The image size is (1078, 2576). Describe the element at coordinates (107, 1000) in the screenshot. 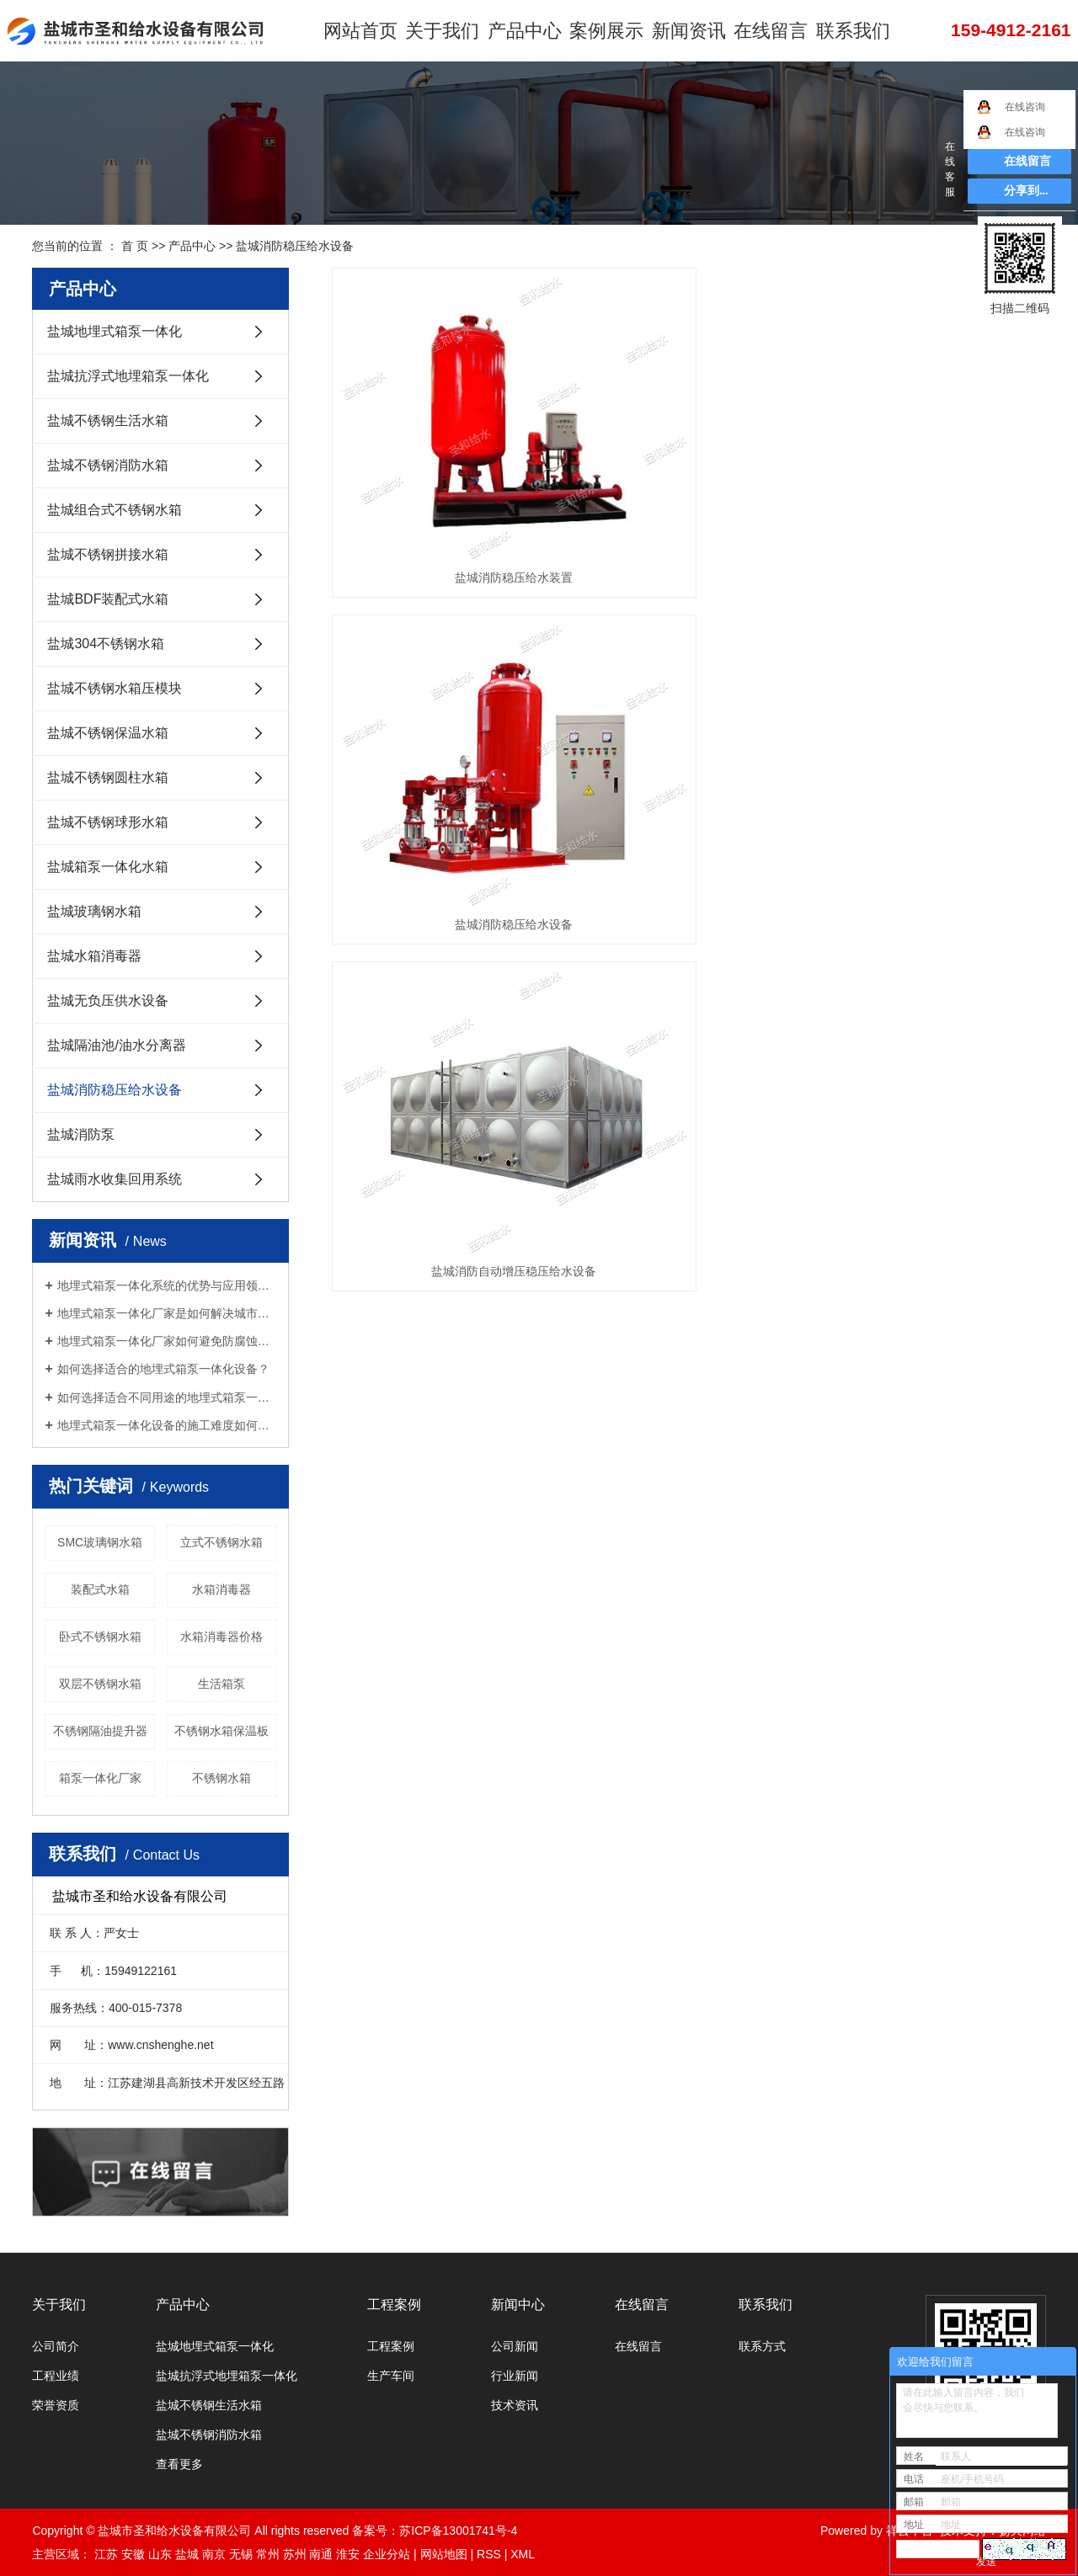

I see `盐城无负压供水设备` at that location.